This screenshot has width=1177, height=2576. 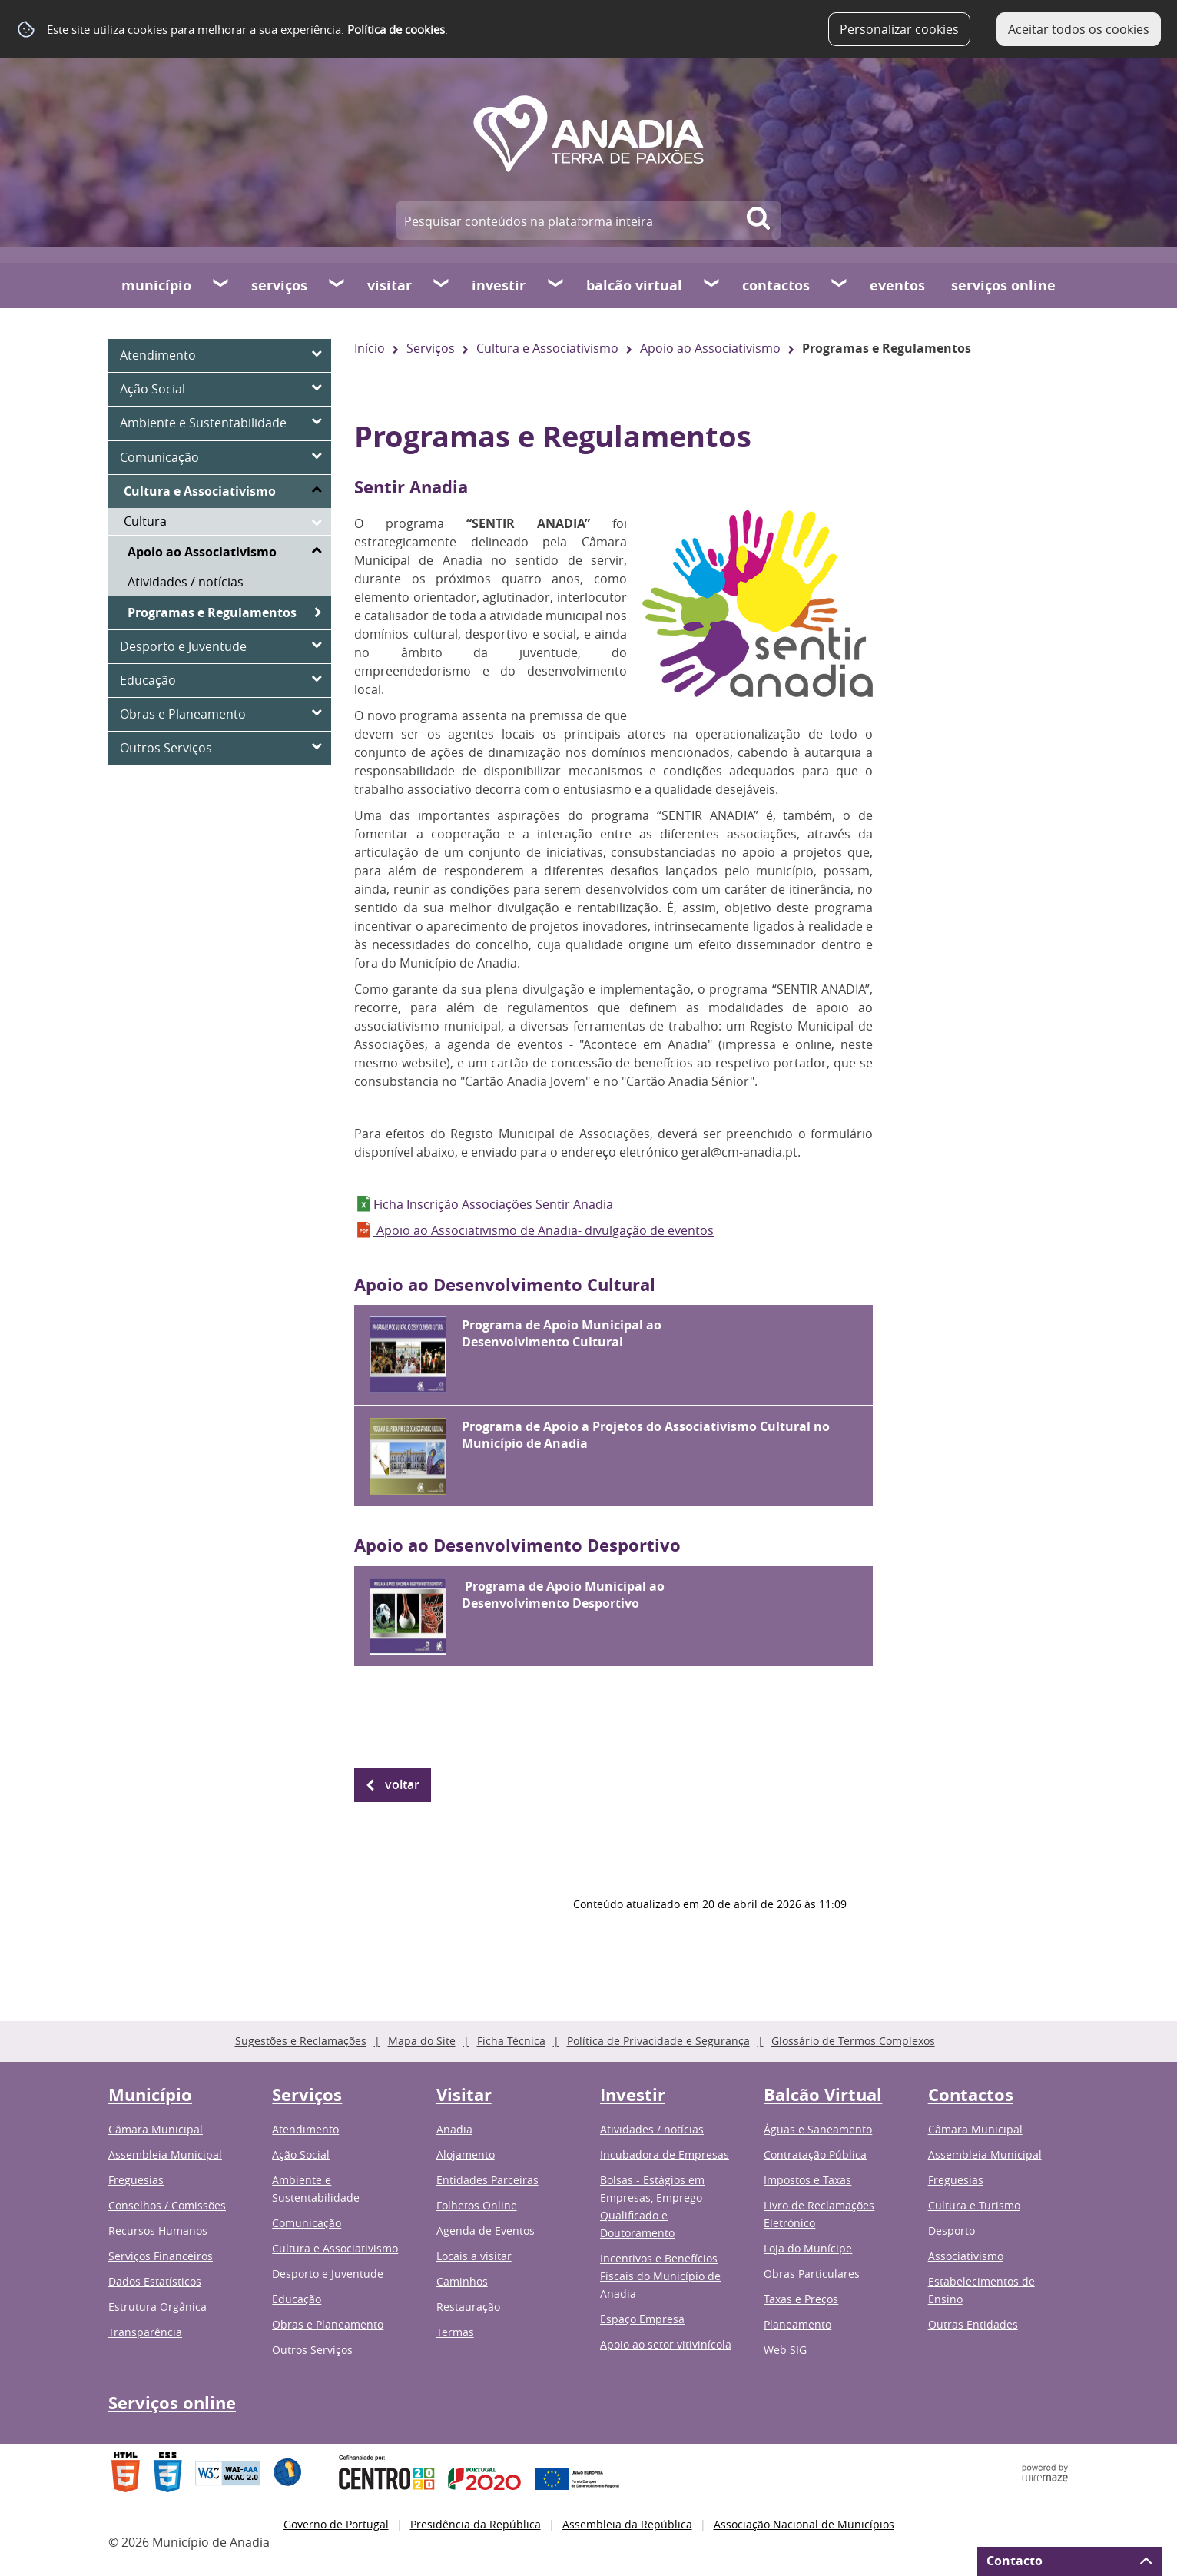 What do you see at coordinates (389, 285) in the screenshot?
I see `Visitar` at bounding box center [389, 285].